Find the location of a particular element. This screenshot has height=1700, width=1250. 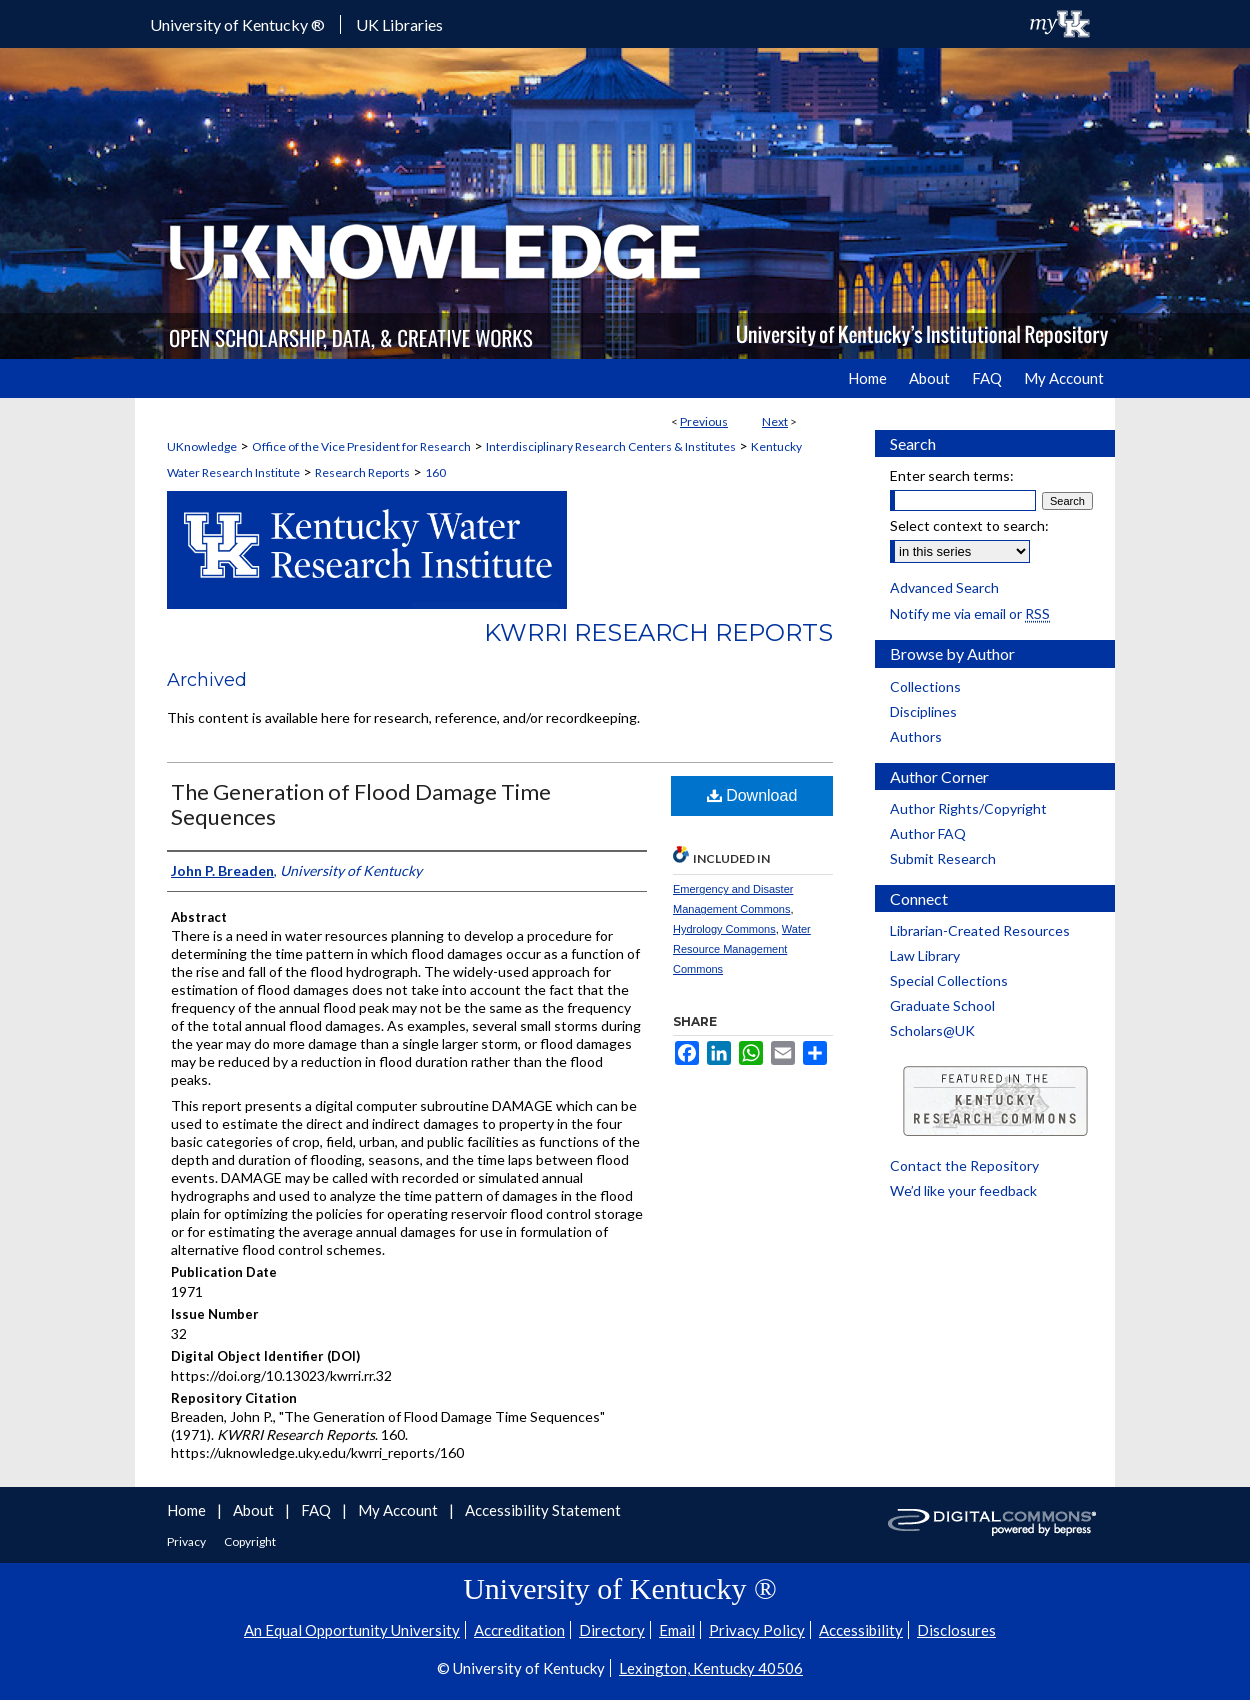

Previous is located at coordinates (704, 421).